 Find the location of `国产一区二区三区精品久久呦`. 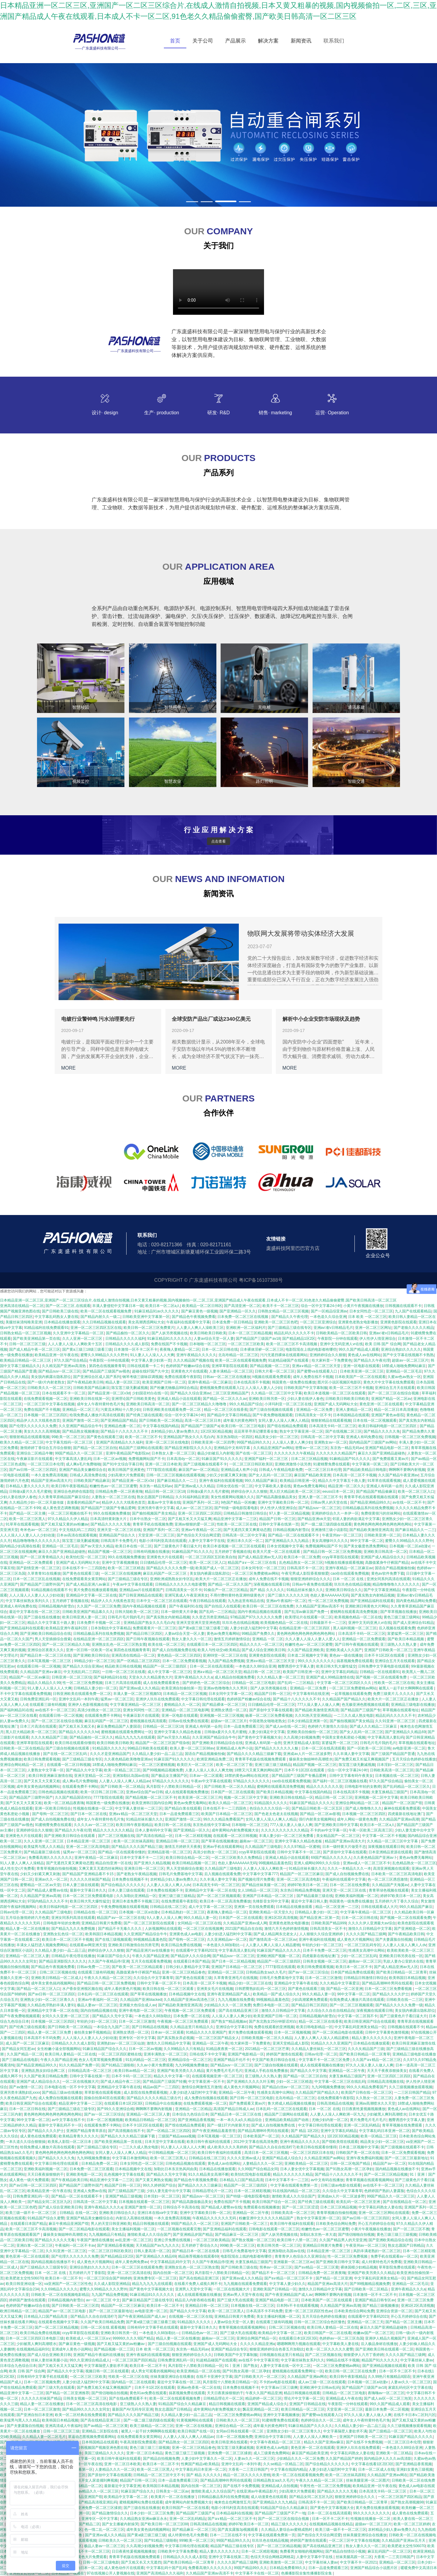

国产一区二区三区精品久久呦 is located at coordinates (66, 1644).